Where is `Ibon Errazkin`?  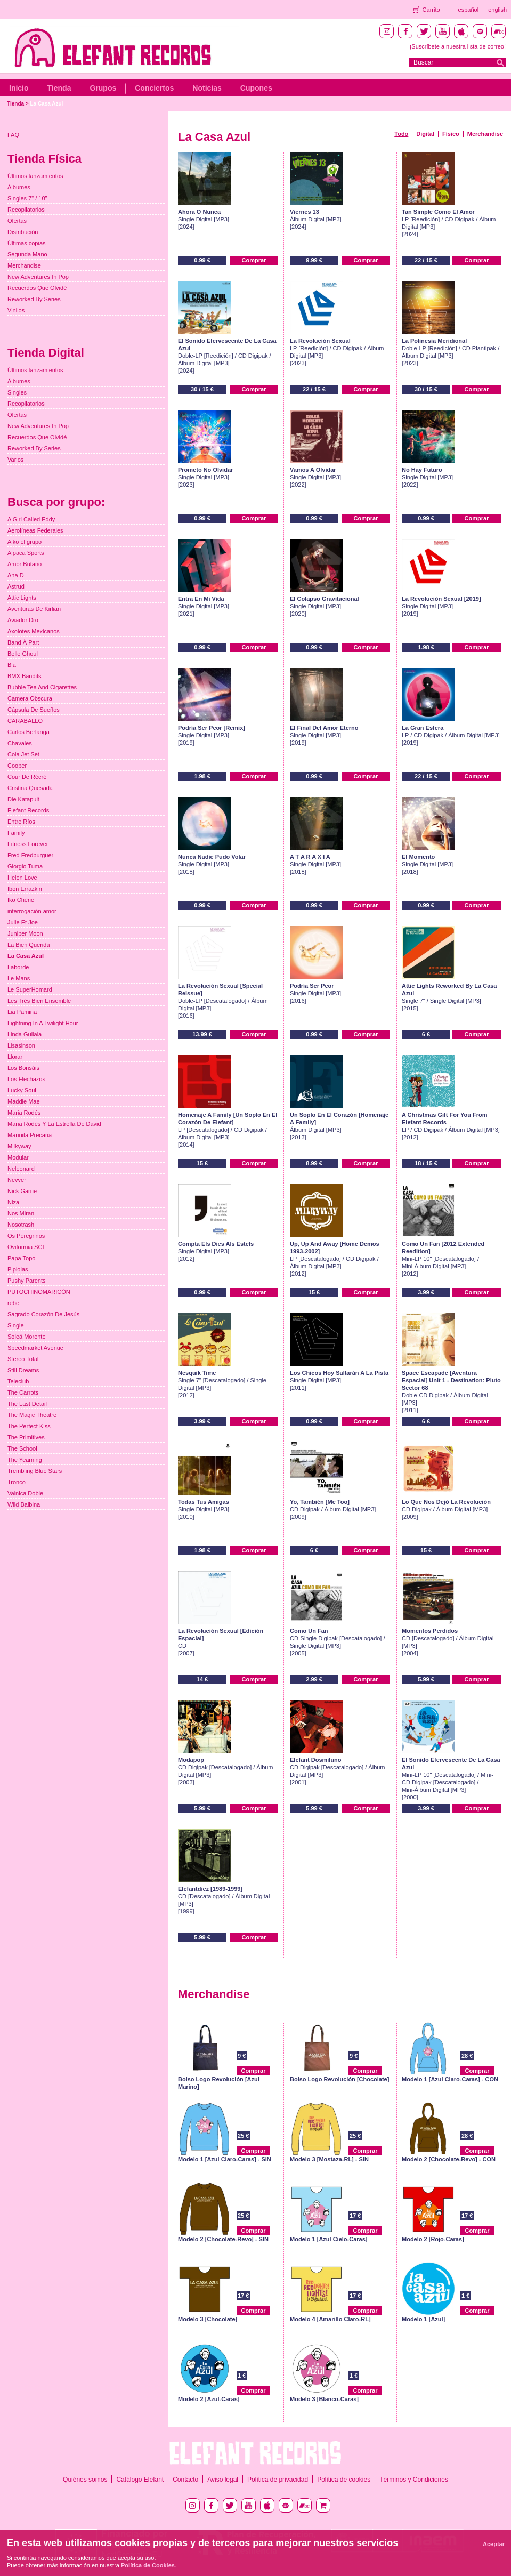 Ibon Errazkin is located at coordinates (24, 888).